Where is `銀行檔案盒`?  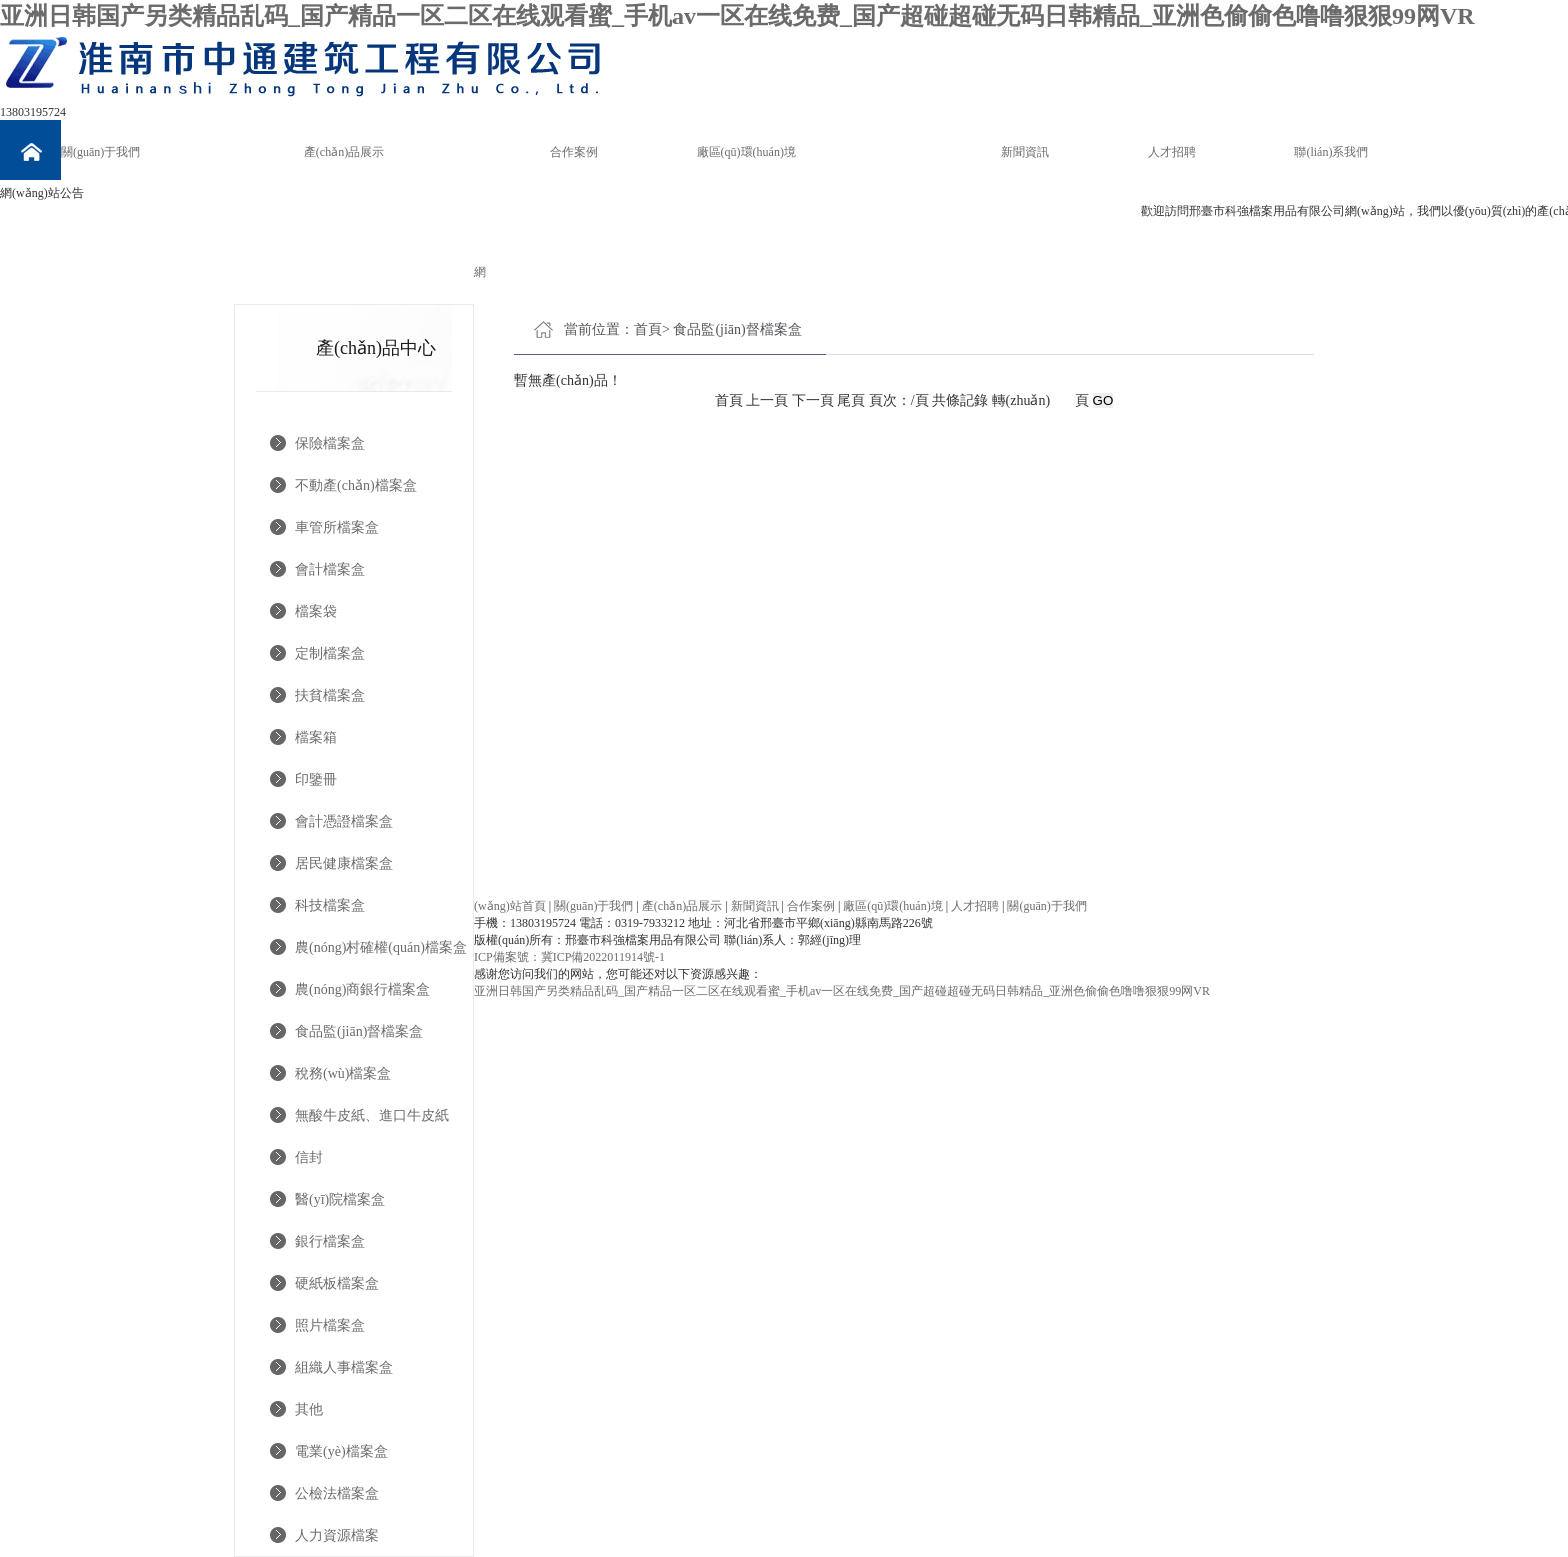
銀行檔案盒 is located at coordinates (330, 1241).